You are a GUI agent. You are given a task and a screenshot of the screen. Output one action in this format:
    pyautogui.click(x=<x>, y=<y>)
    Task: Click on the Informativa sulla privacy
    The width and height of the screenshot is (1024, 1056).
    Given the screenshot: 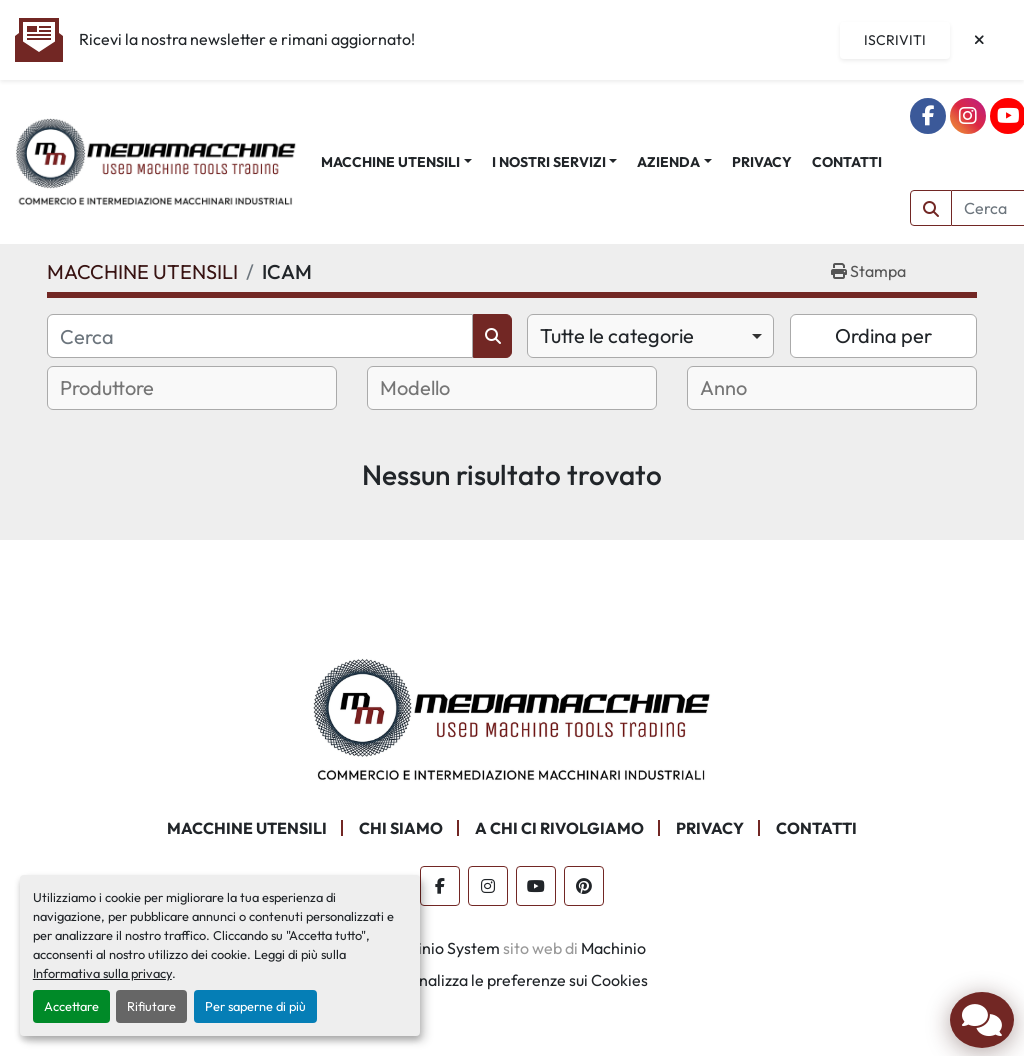 What is the action you would take?
    pyautogui.click(x=102, y=973)
    